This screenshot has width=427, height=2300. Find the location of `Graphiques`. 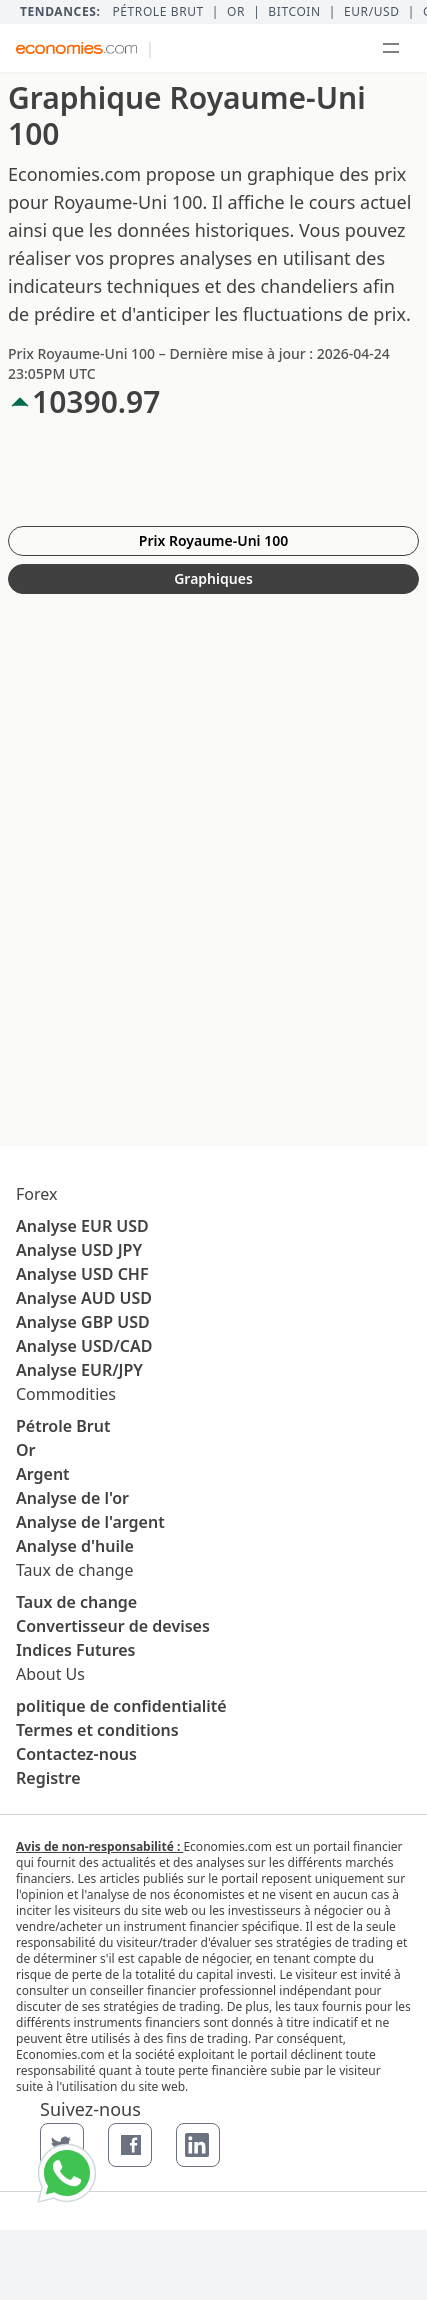

Graphiques is located at coordinates (213, 578).